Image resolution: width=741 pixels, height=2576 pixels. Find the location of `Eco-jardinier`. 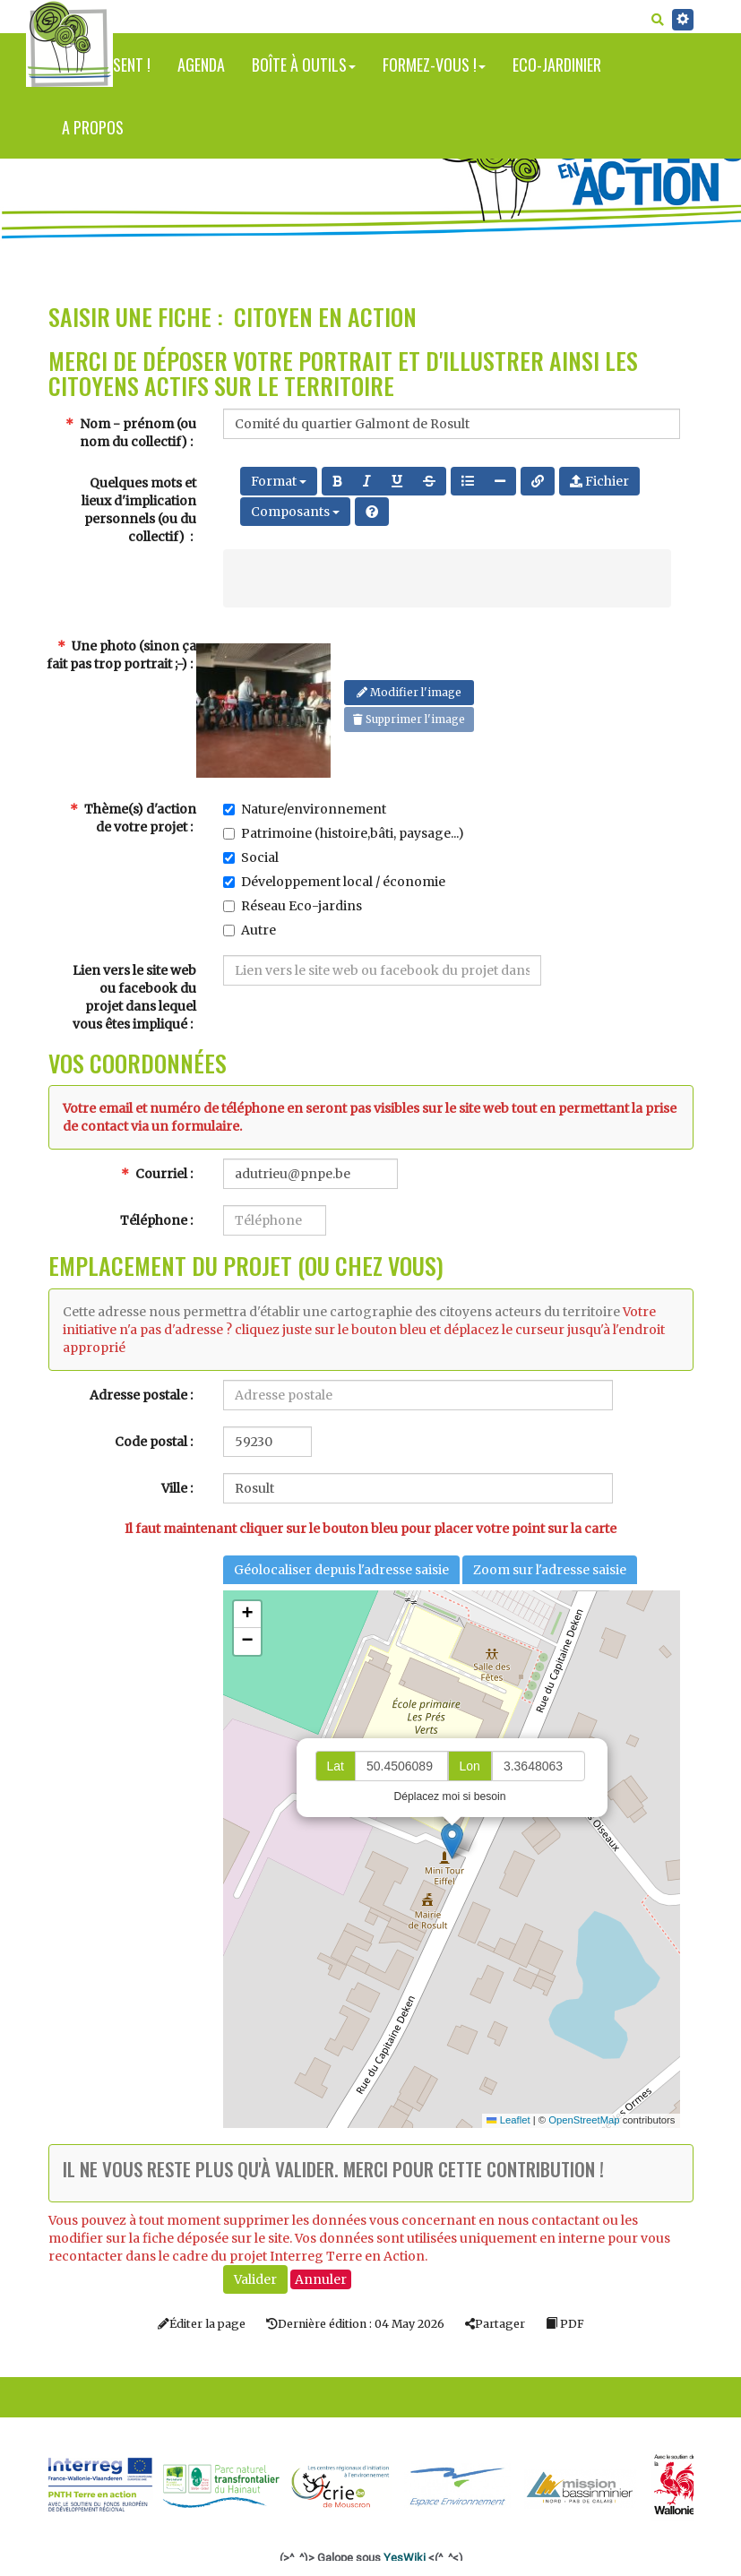

Eco-jardinier is located at coordinates (557, 64).